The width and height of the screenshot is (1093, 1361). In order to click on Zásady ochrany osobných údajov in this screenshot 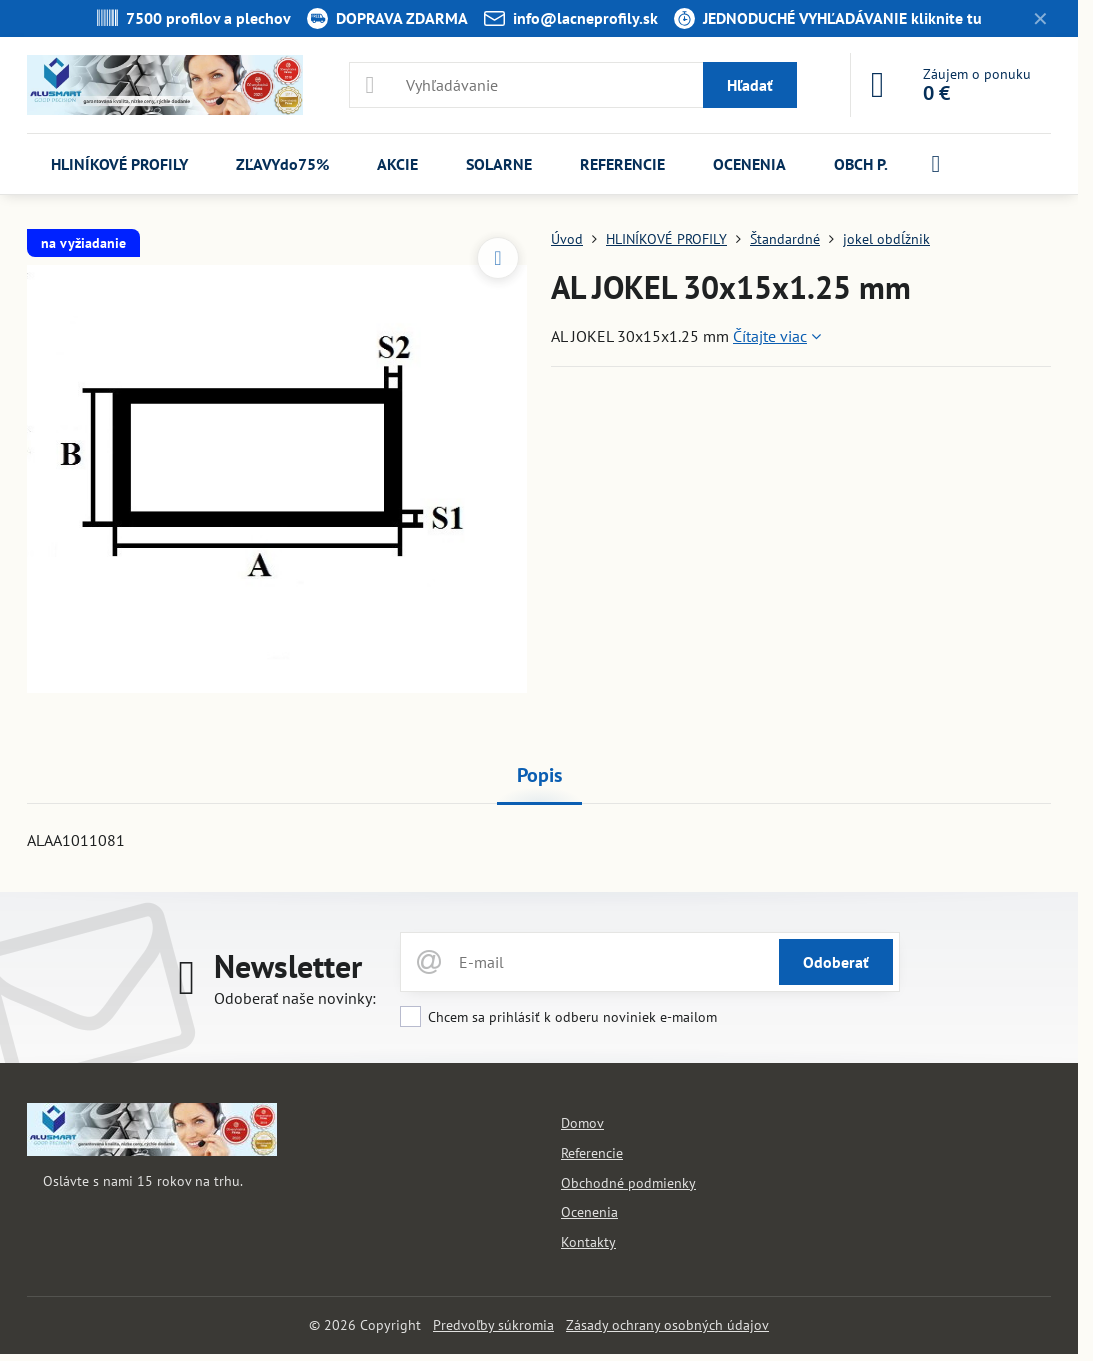, I will do `click(667, 1325)`.